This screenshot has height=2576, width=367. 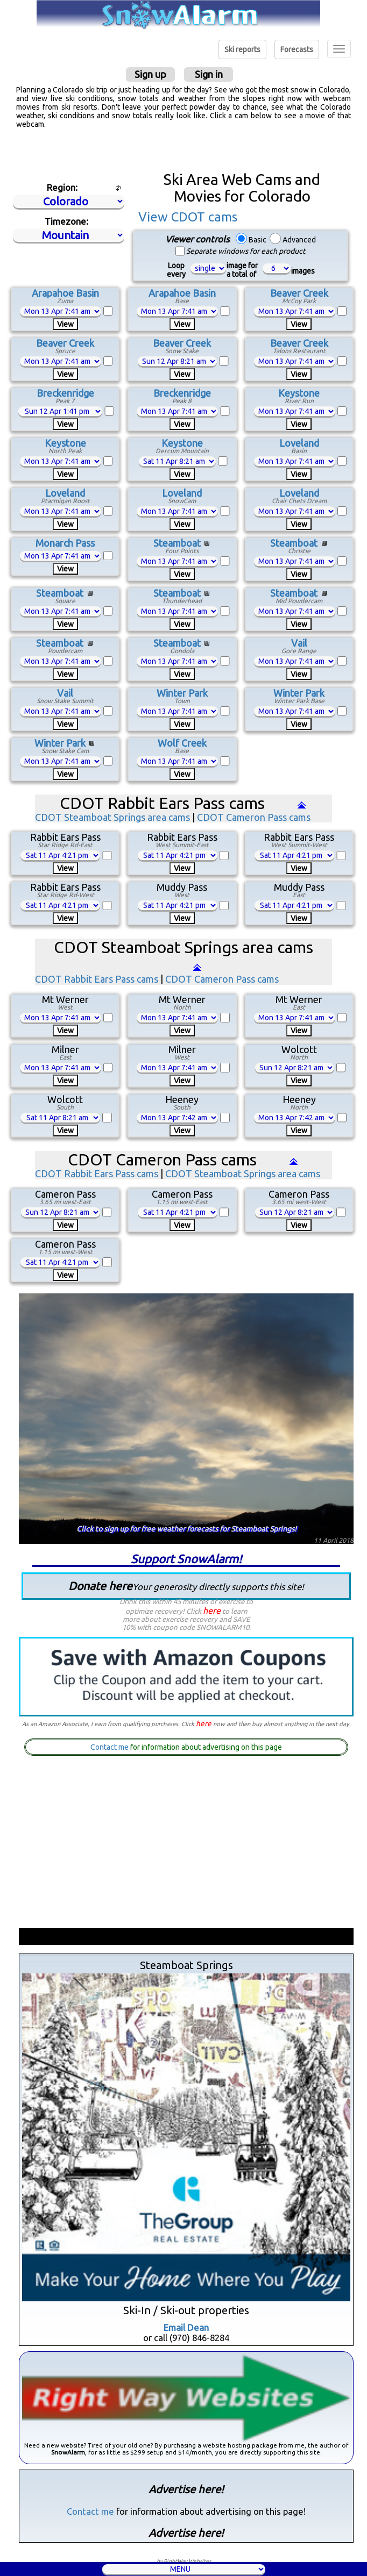 I want to click on CDOT Rabbit Ears Pass cams, so click(x=96, y=979).